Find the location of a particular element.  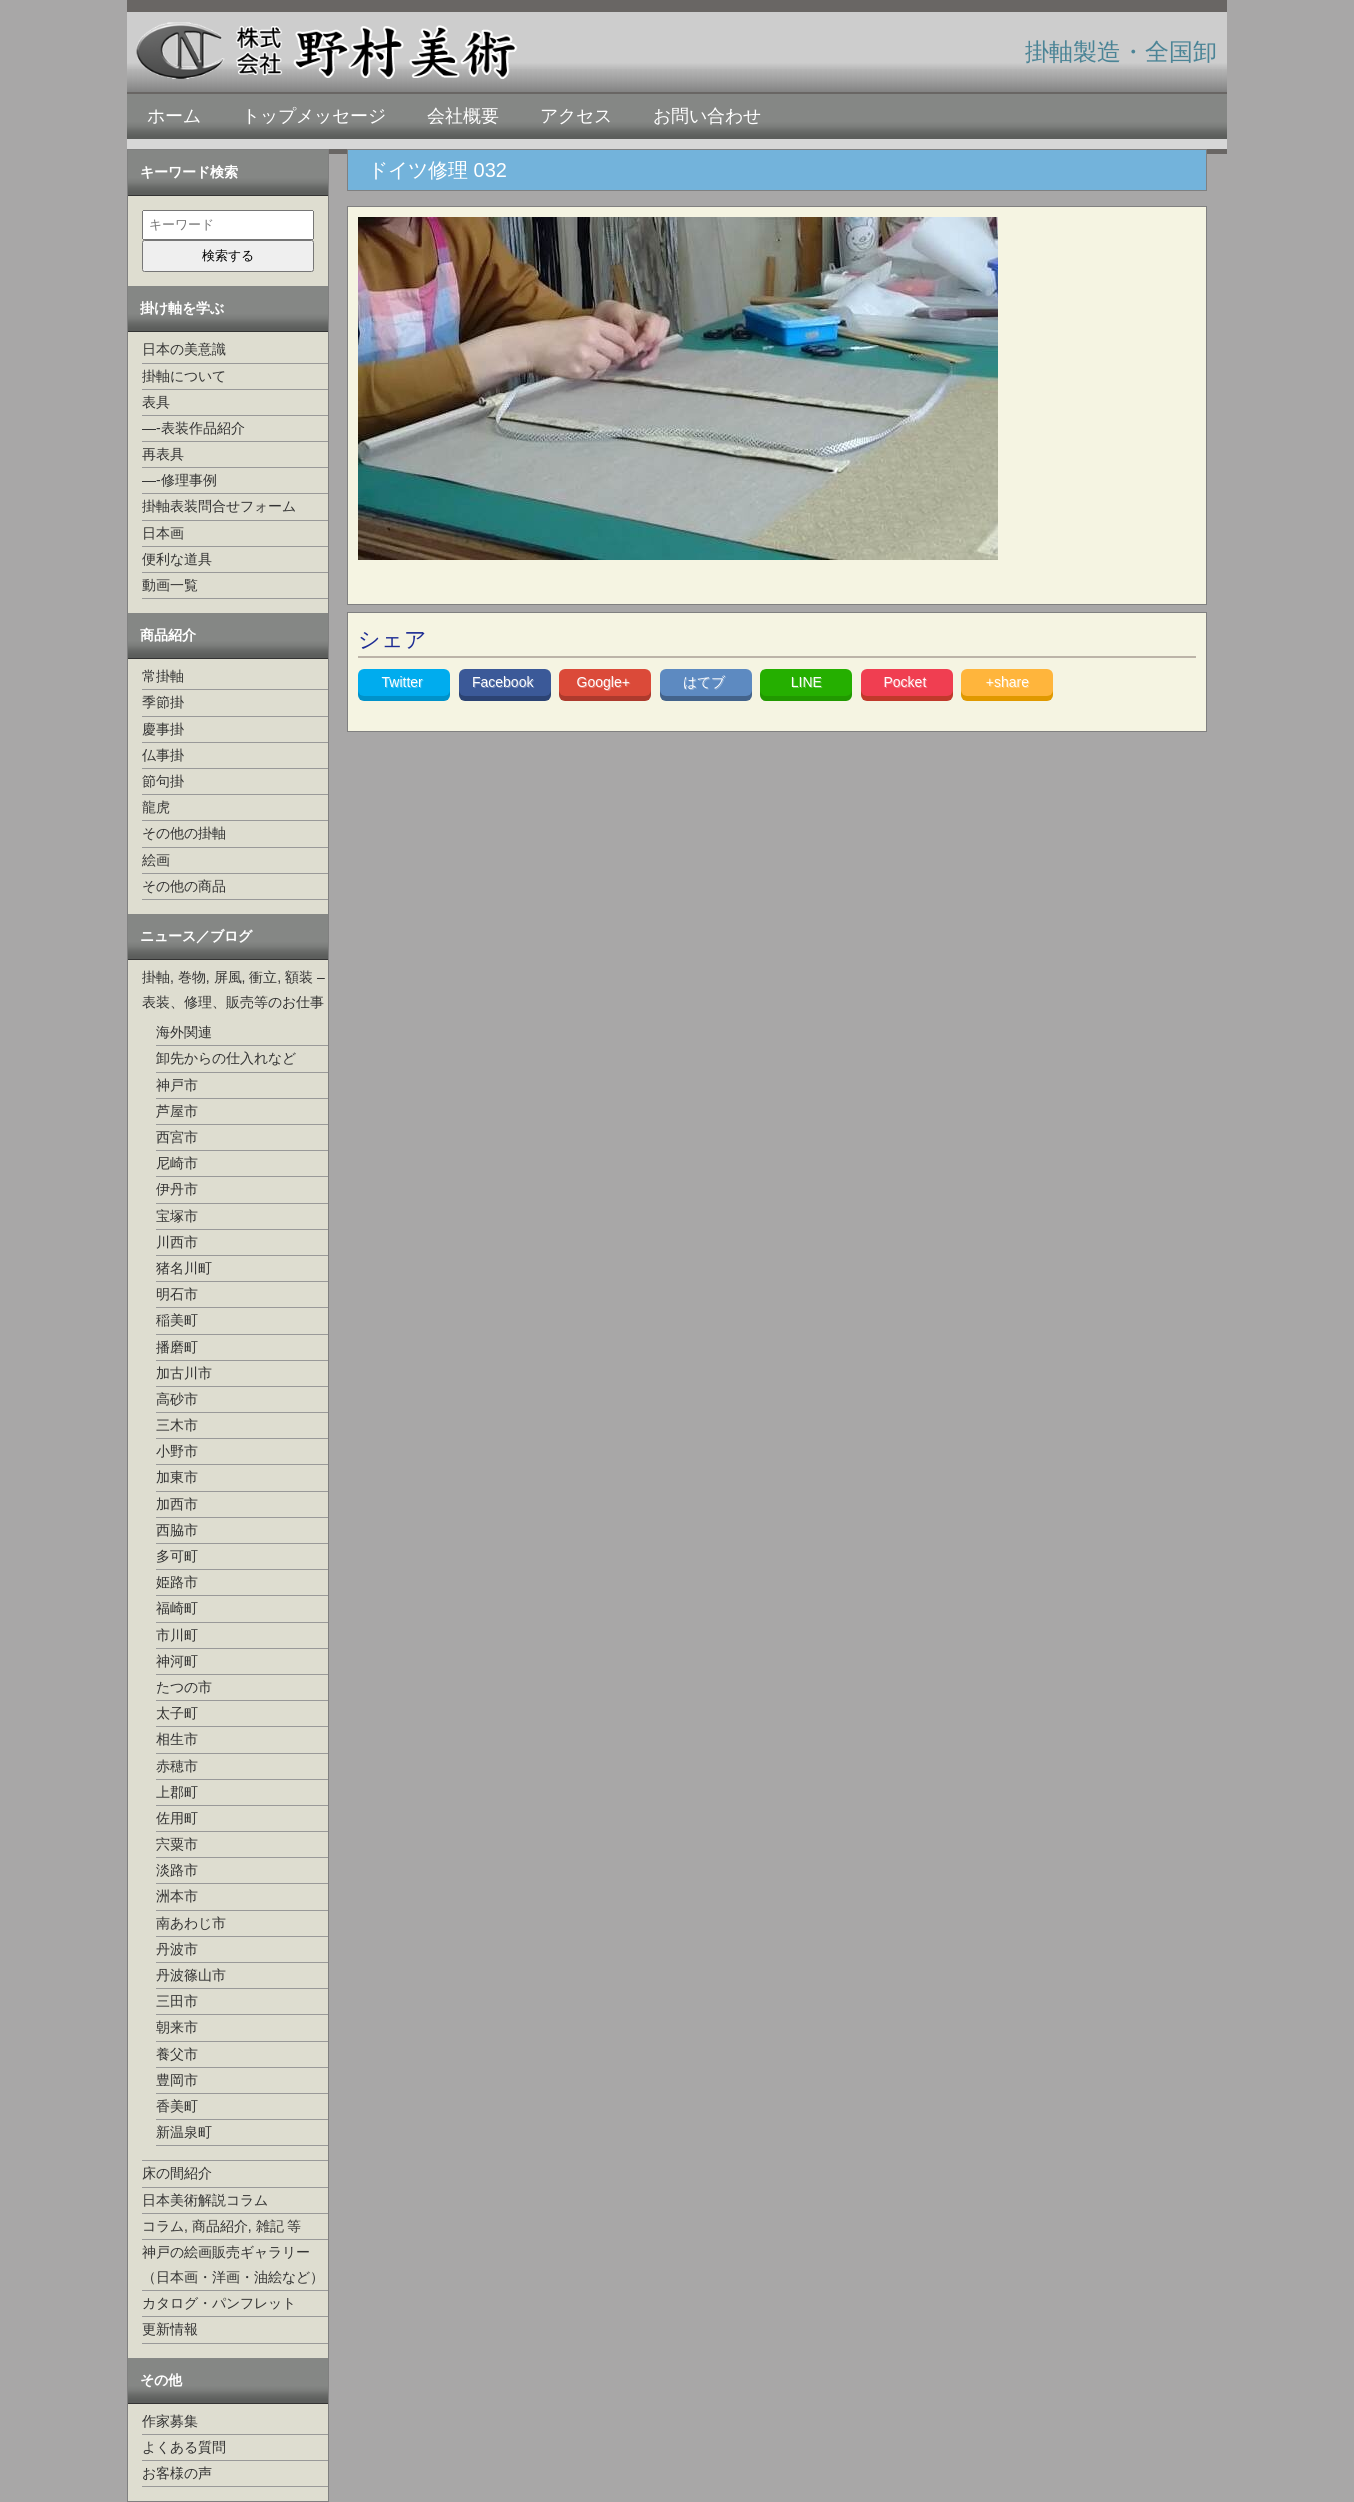

香美町 is located at coordinates (177, 2106).